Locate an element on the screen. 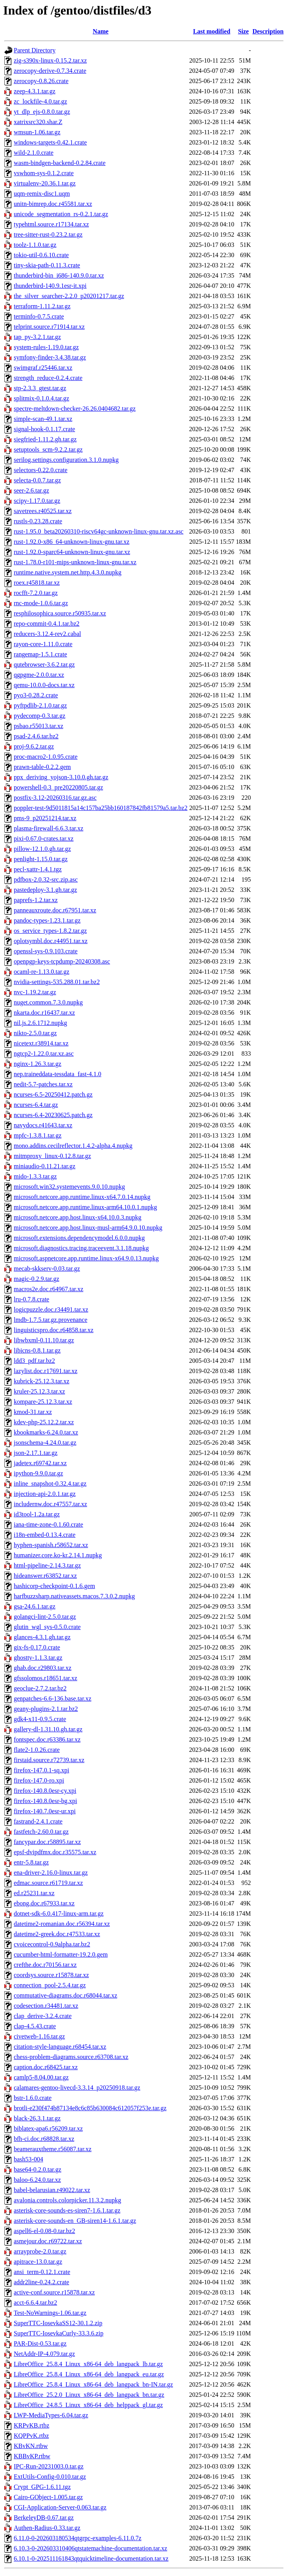 This screenshot has height=2576, width=302. cvoicecontrol-0.9alpha.tar.bz2 is located at coordinates (52, 1944).